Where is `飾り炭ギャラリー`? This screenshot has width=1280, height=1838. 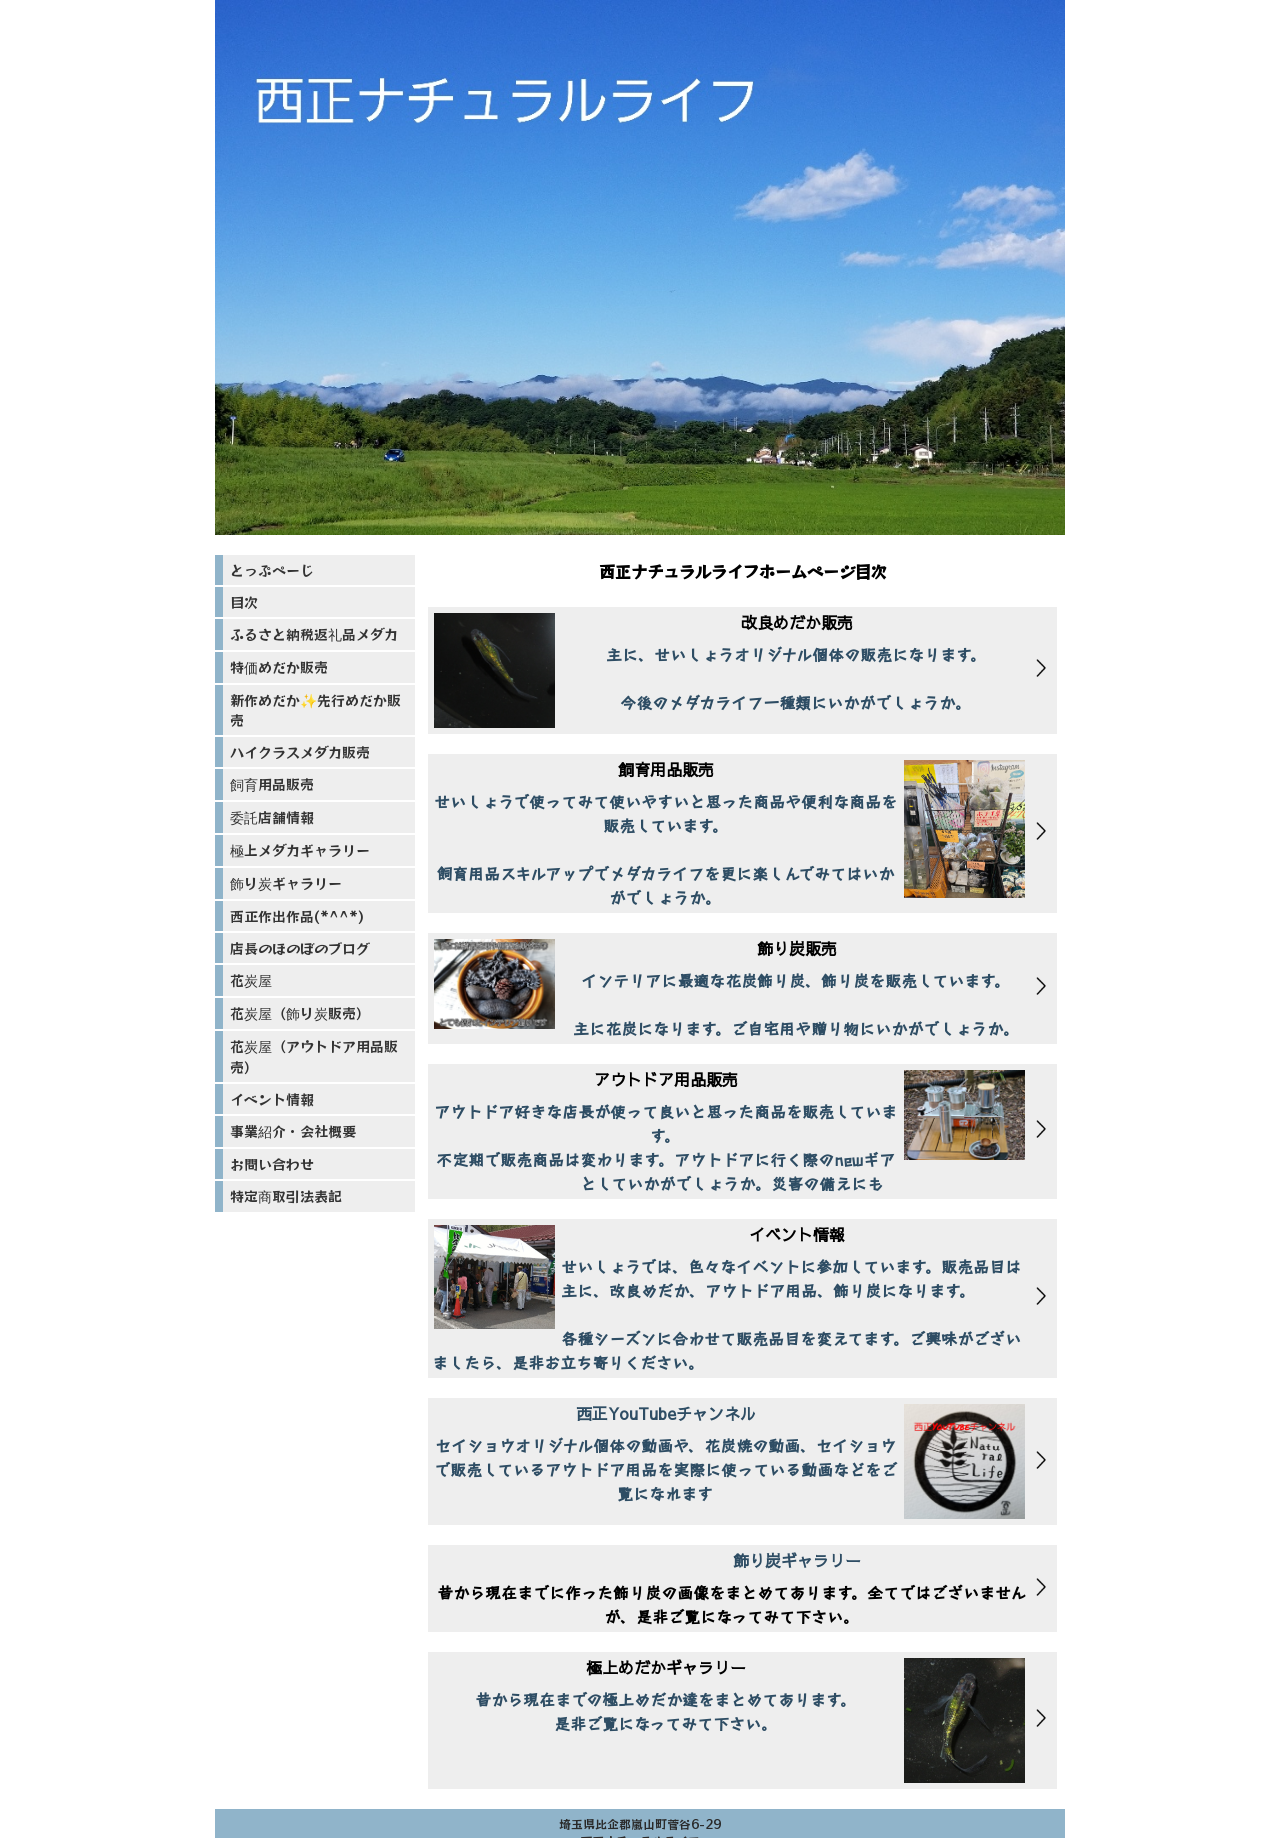 飾り炭ギャラリー is located at coordinates (286, 883).